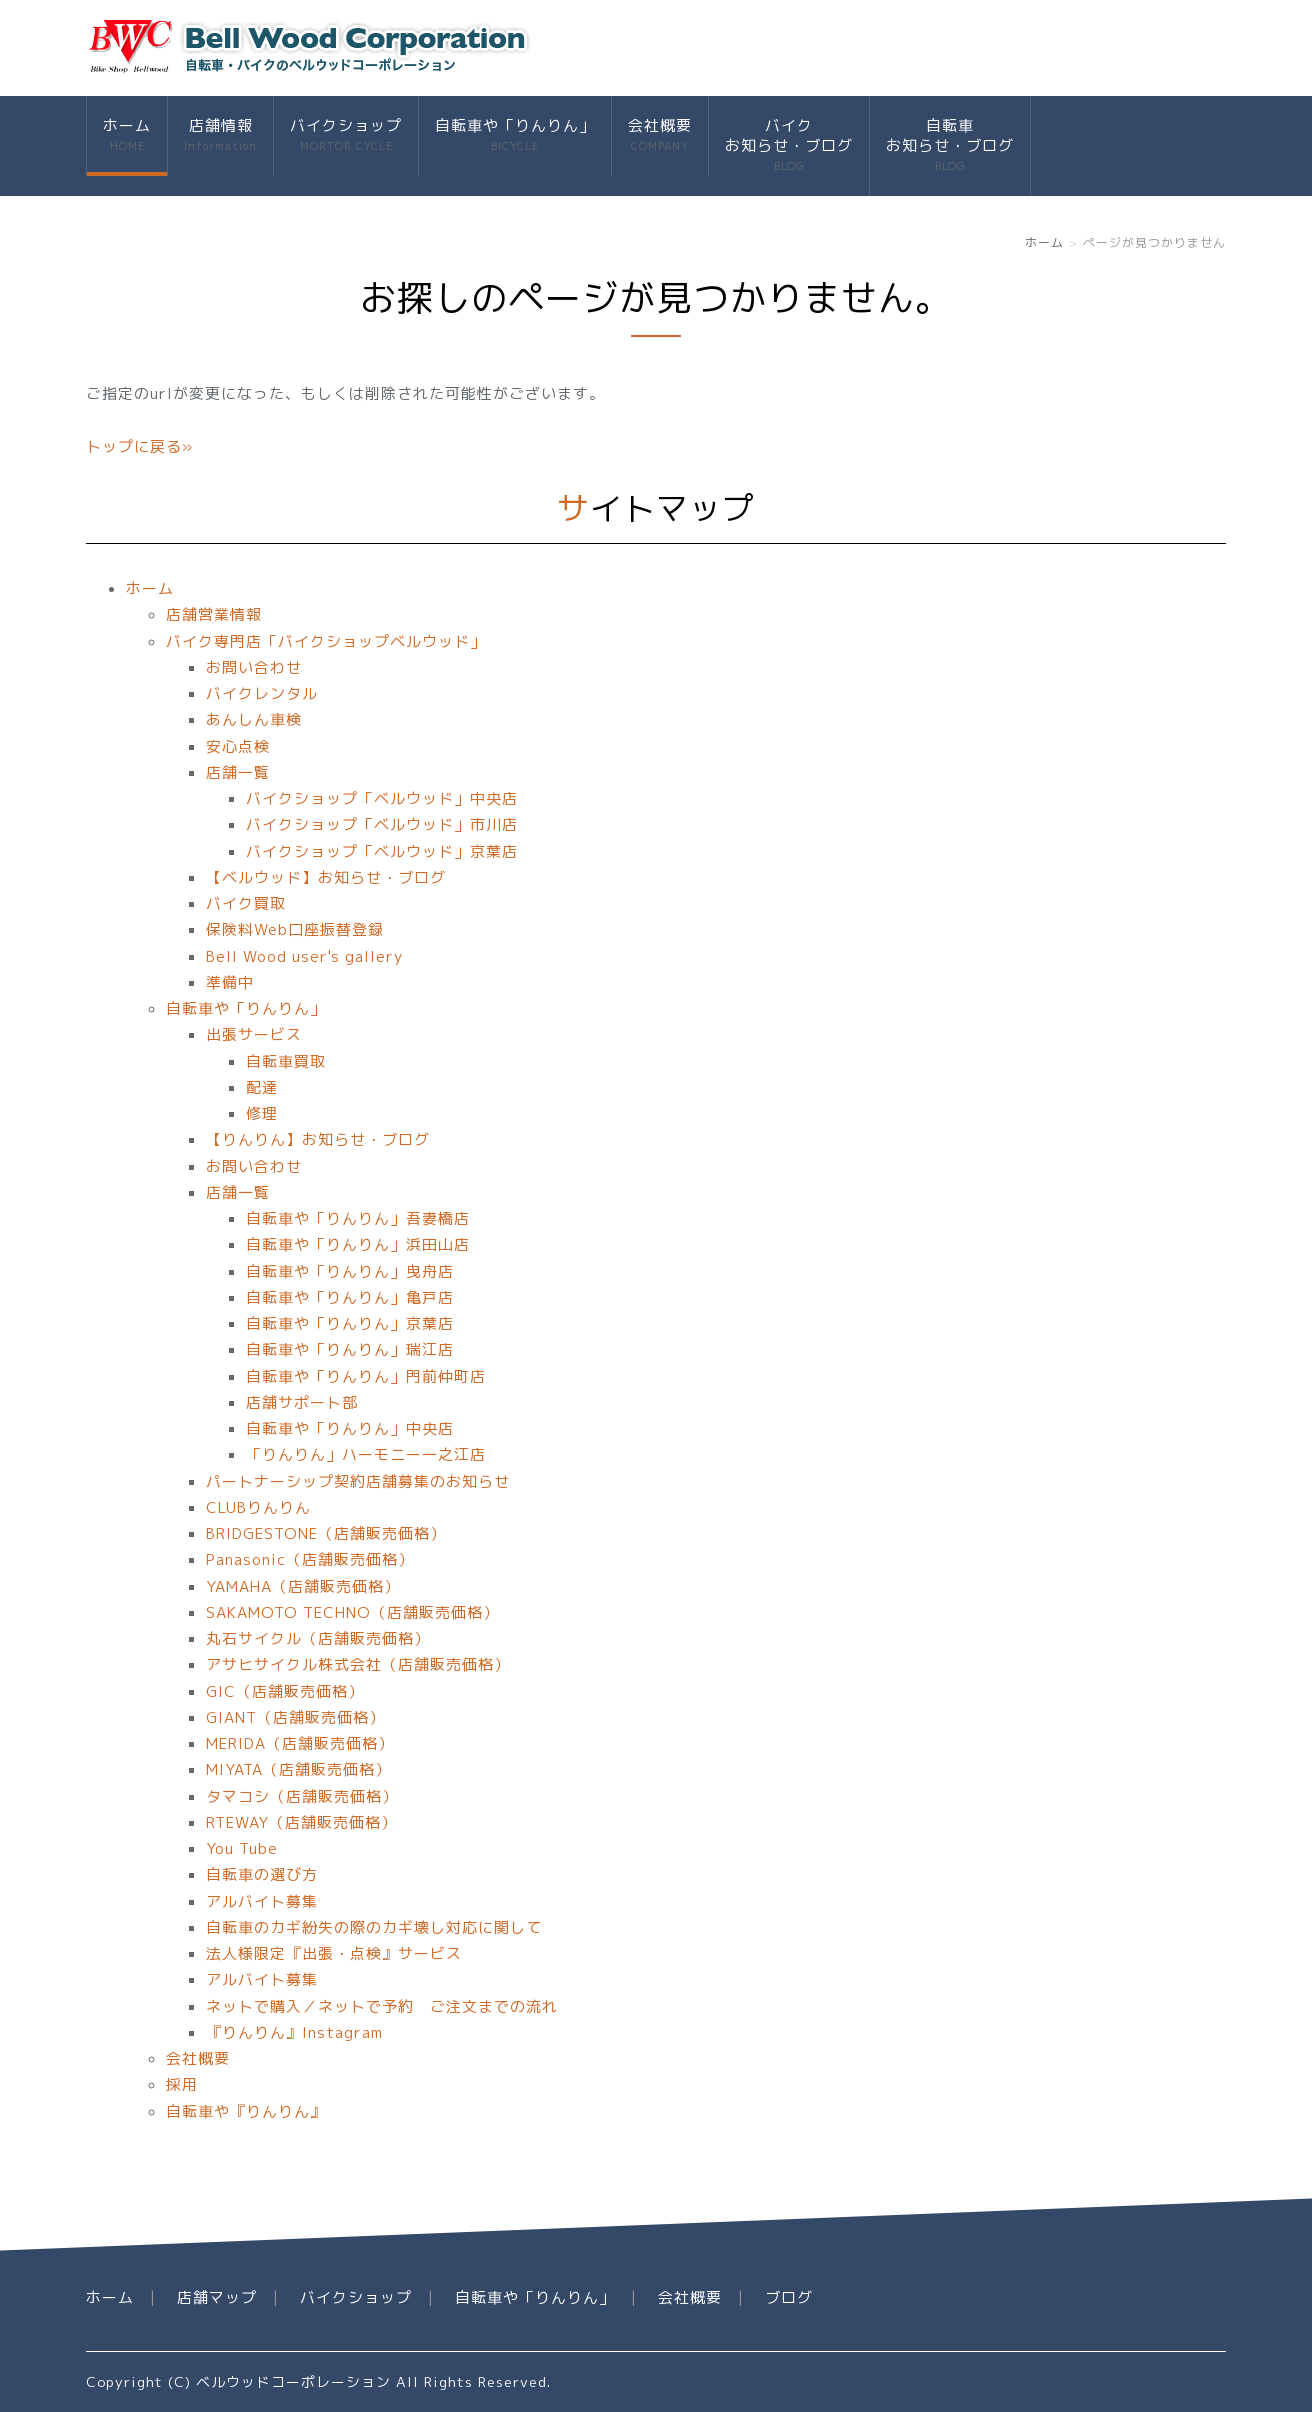  I want to click on 自転車や「りんりん」亀戸店, so click(350, 1297).